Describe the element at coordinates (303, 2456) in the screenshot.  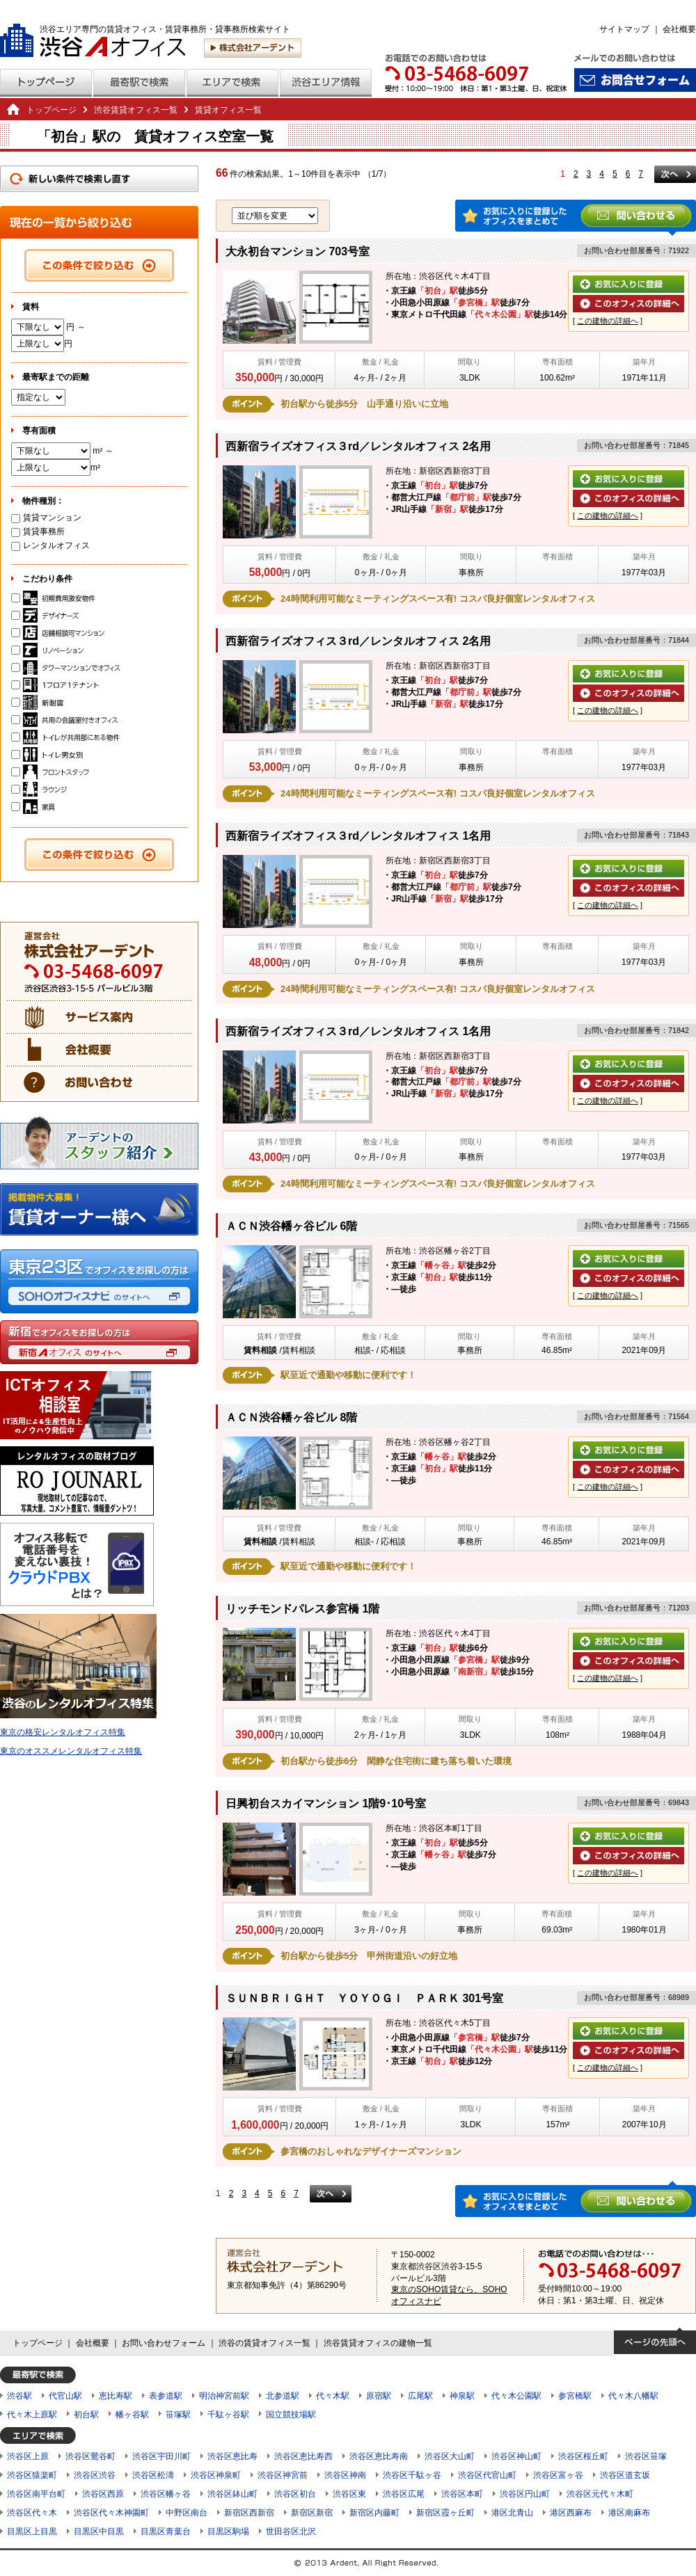
I see `渋谷区恵比寿西` at that location.